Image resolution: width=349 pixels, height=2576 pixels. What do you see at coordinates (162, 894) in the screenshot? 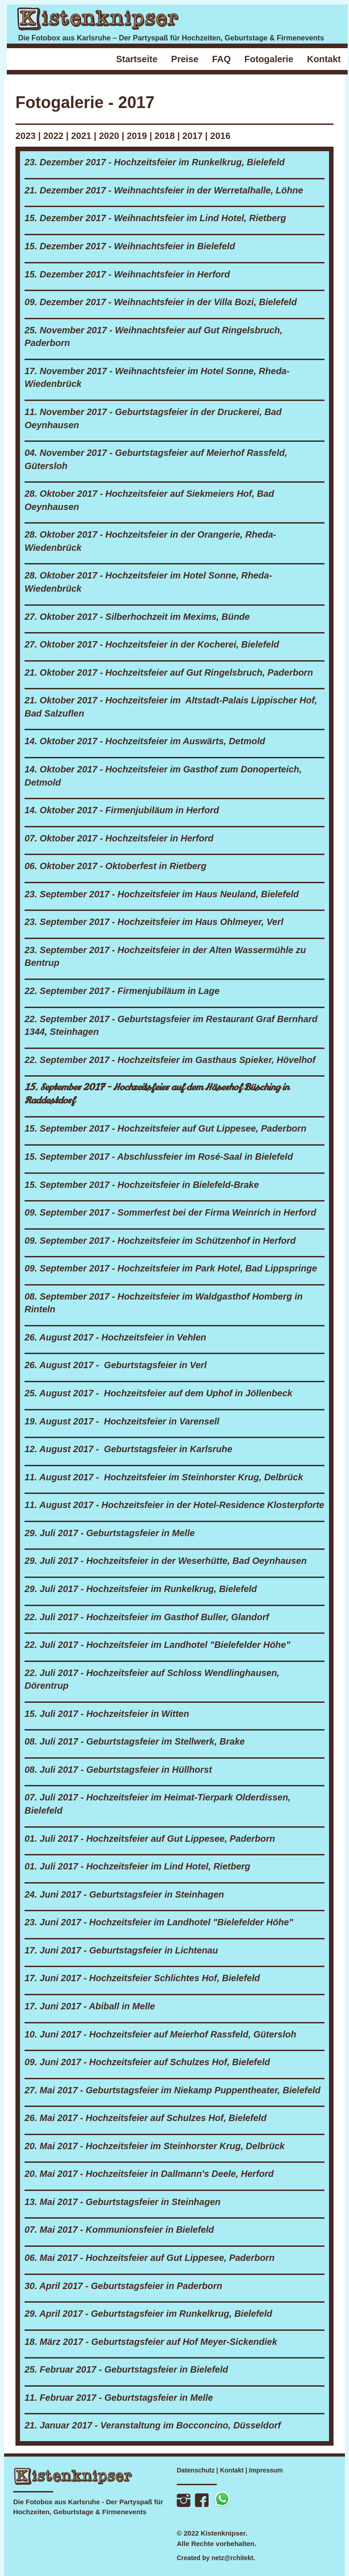
I see `23. September 2017 - Hochzeitsfeier im Haus Neuland, Bielefeld` at bounding box center [162, 894].